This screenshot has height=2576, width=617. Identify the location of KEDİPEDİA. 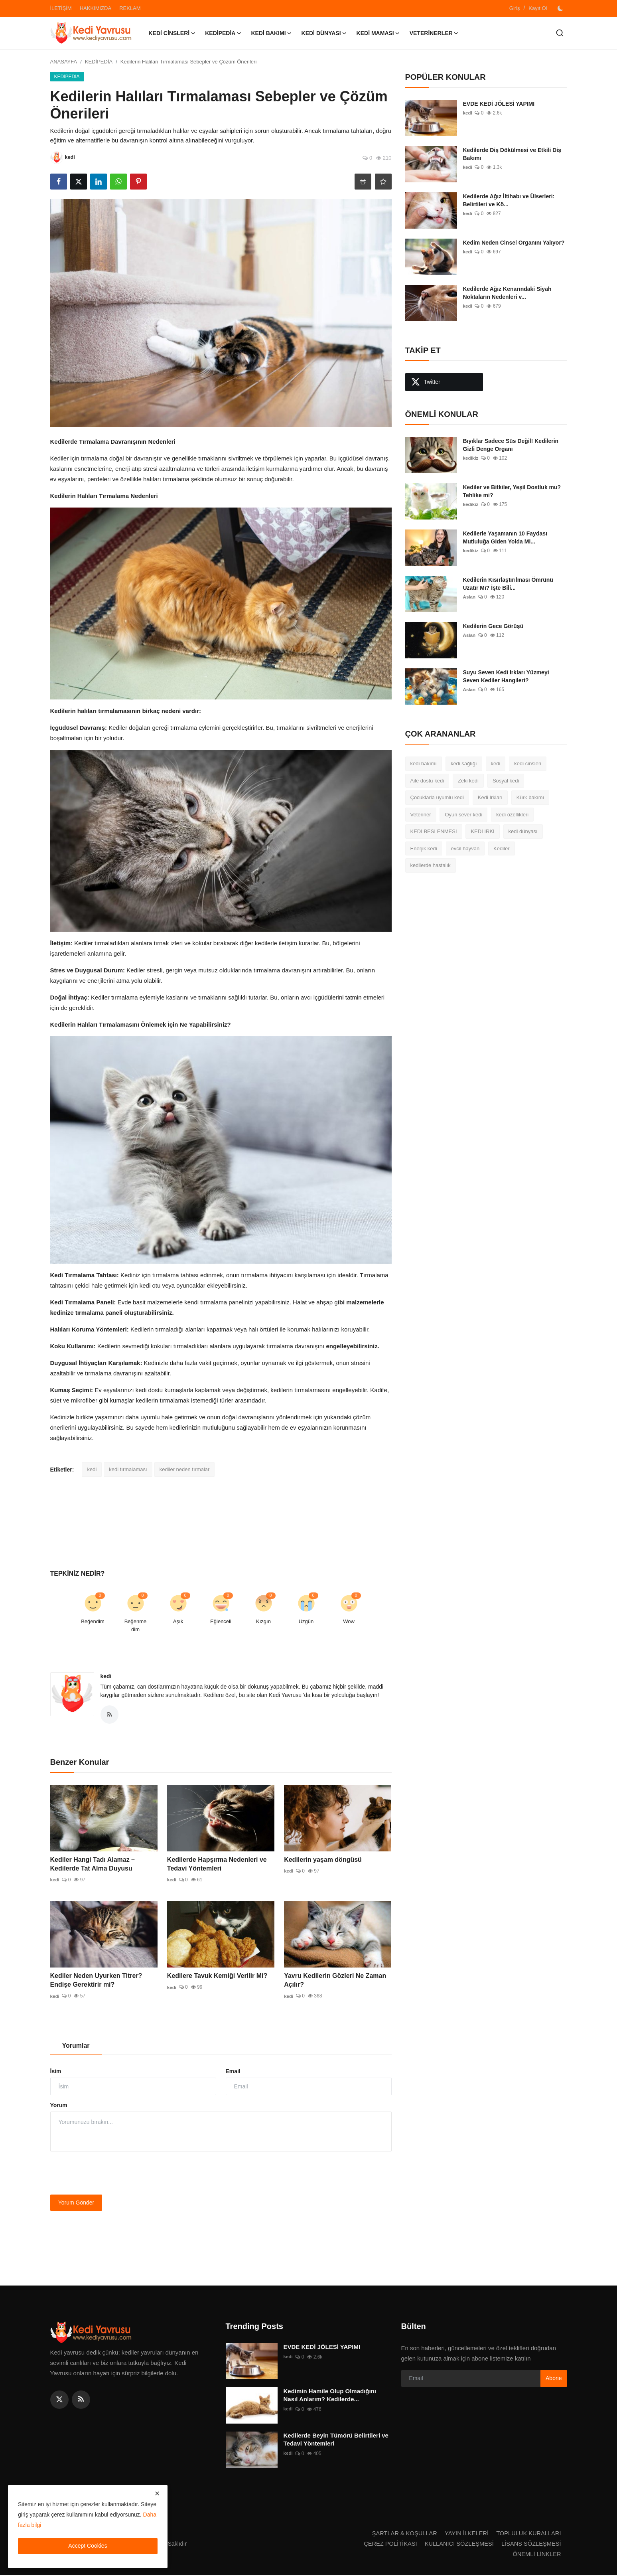
(98, 62).